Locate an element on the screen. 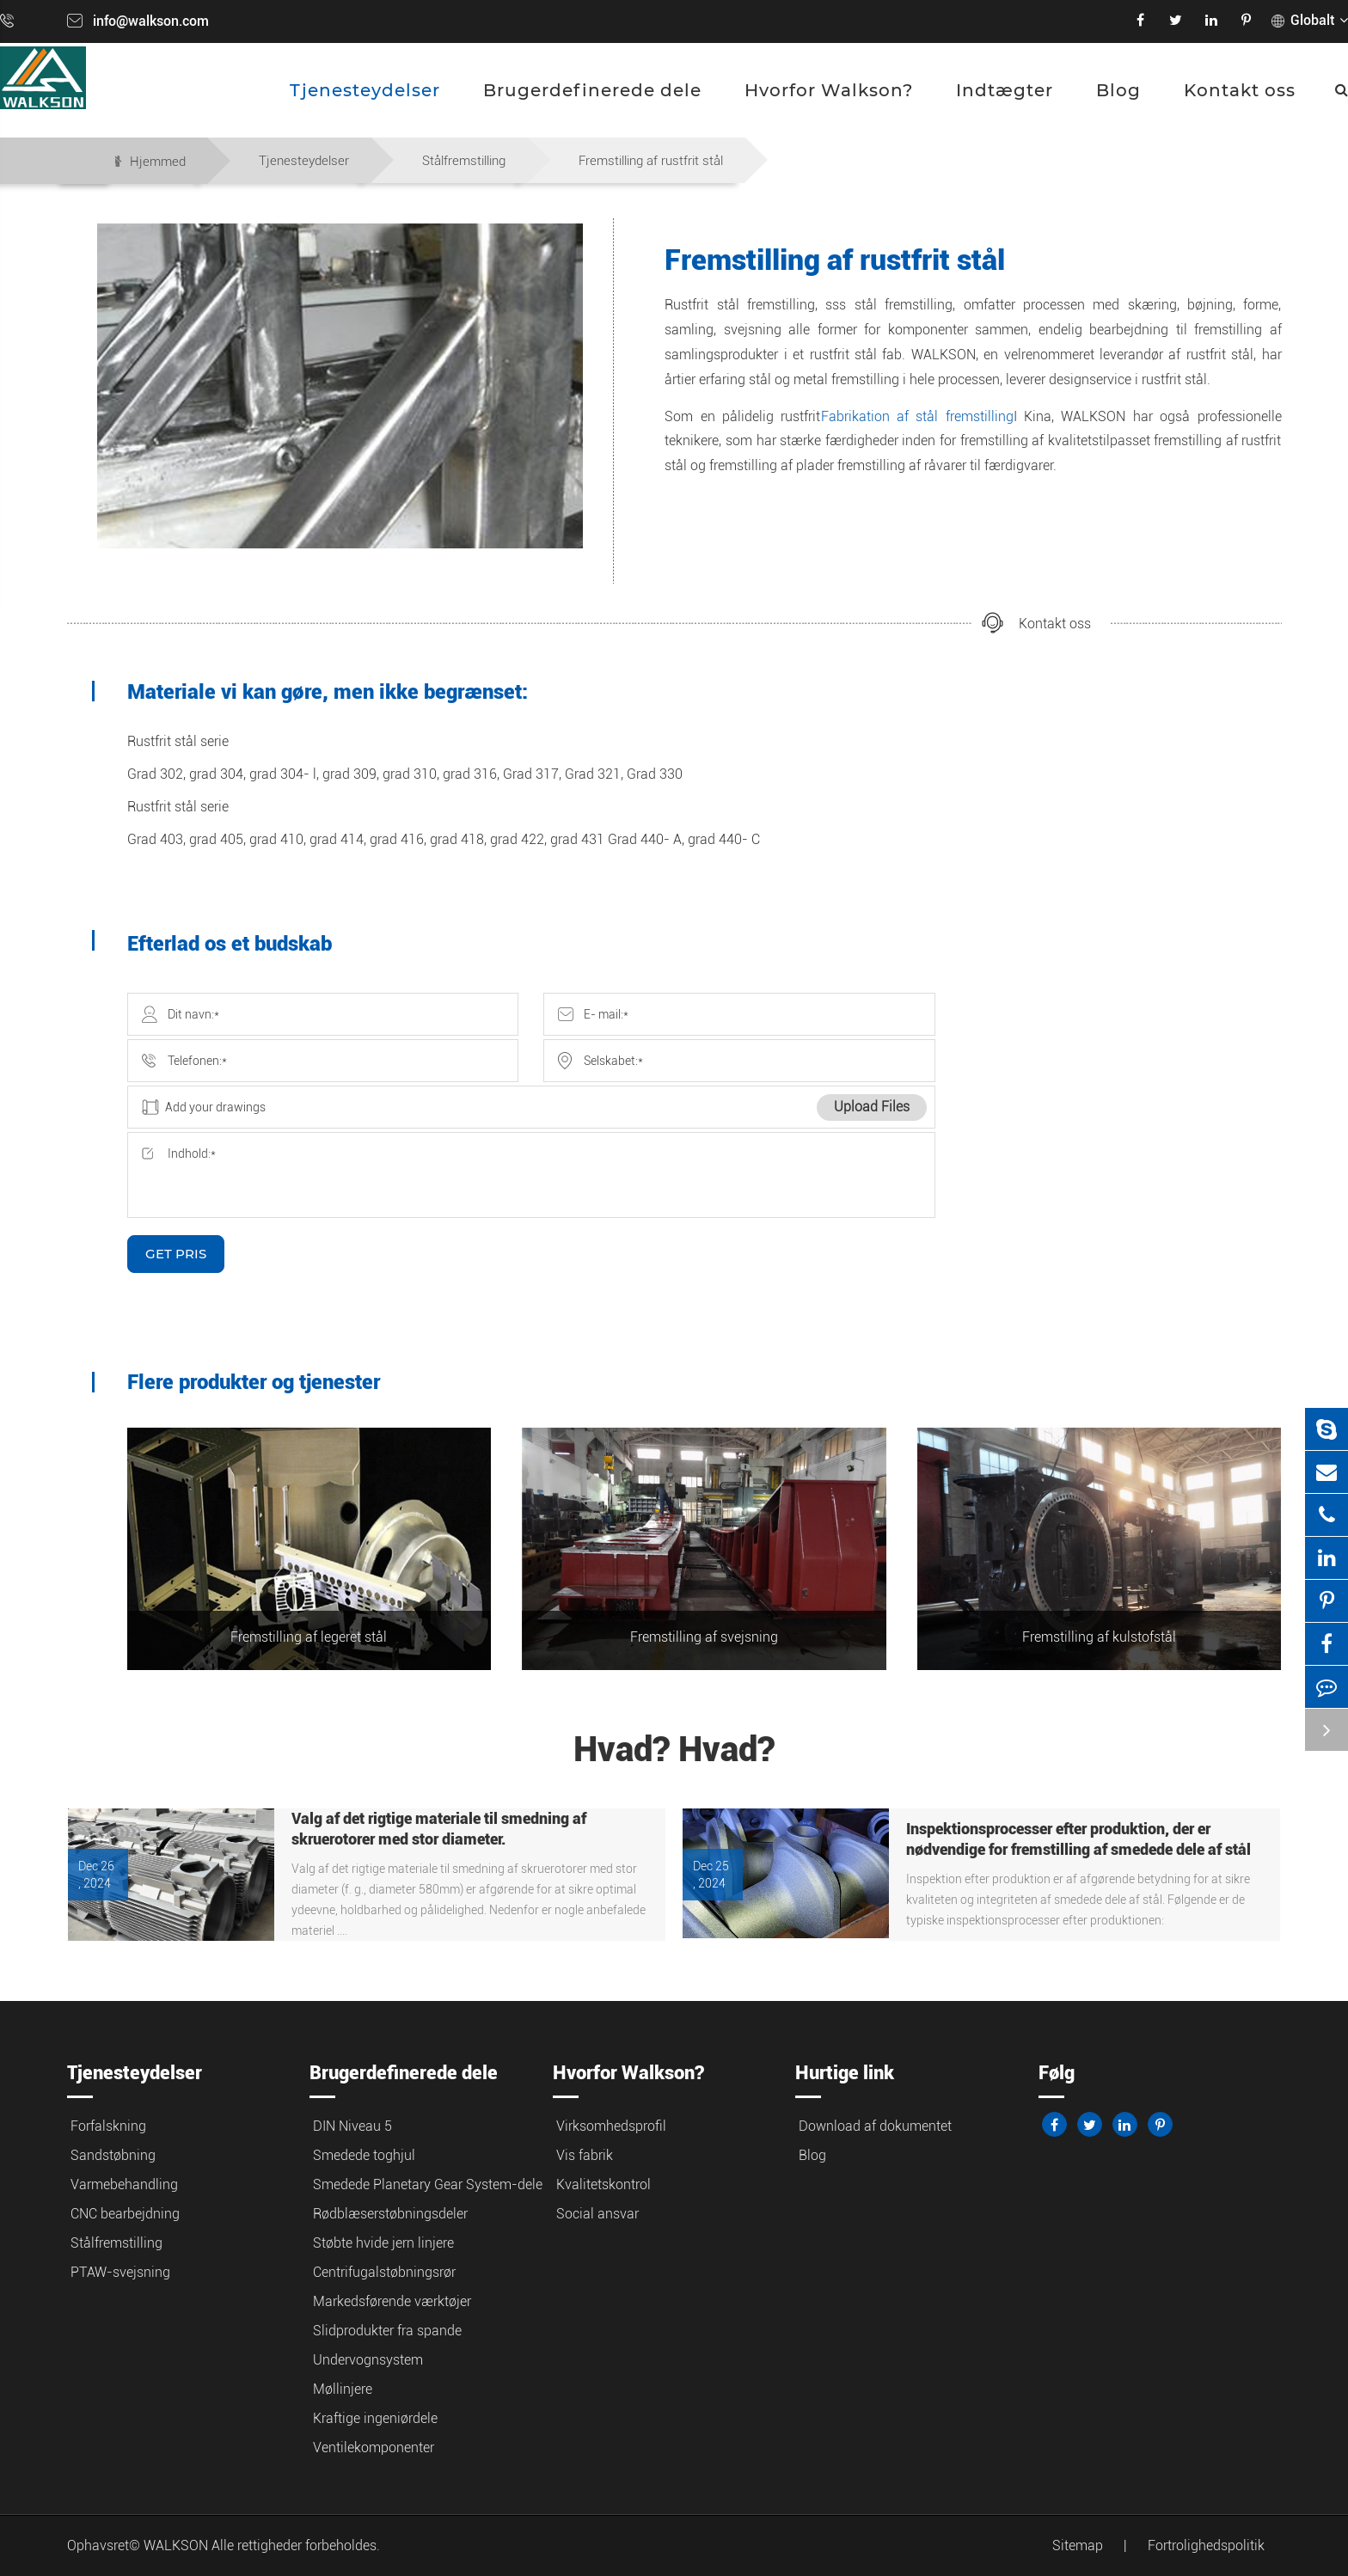 Image resolution: width=1348 pixels, height=2576 pixels. Centrifugalstøbningsrør is located at coordinates (384, 2272).